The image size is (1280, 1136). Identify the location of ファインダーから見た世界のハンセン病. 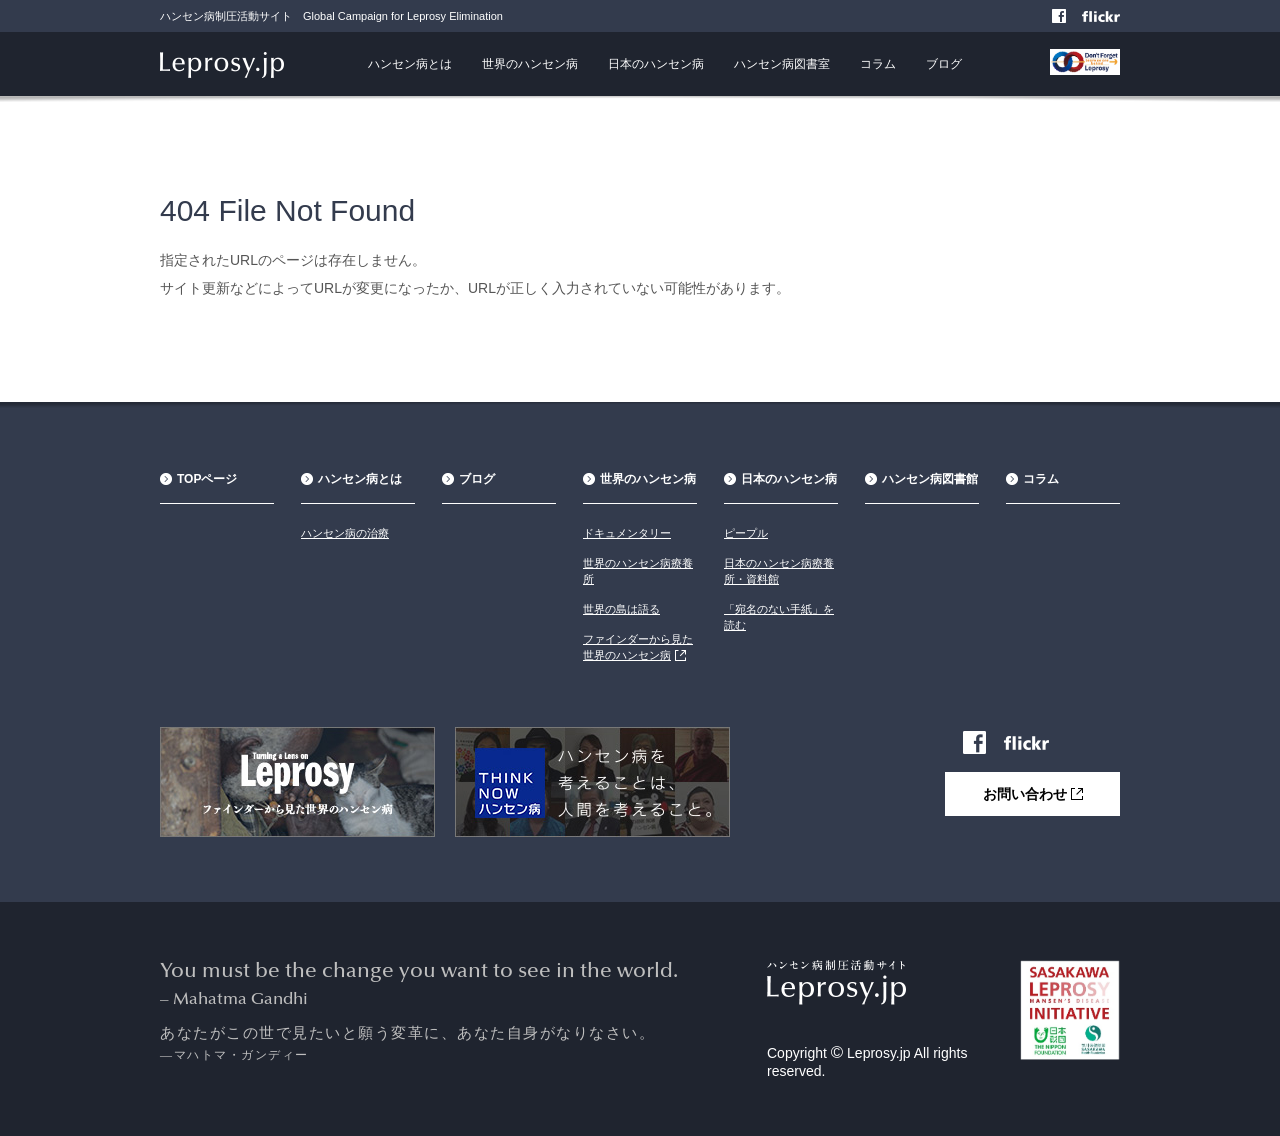
(638, 647).